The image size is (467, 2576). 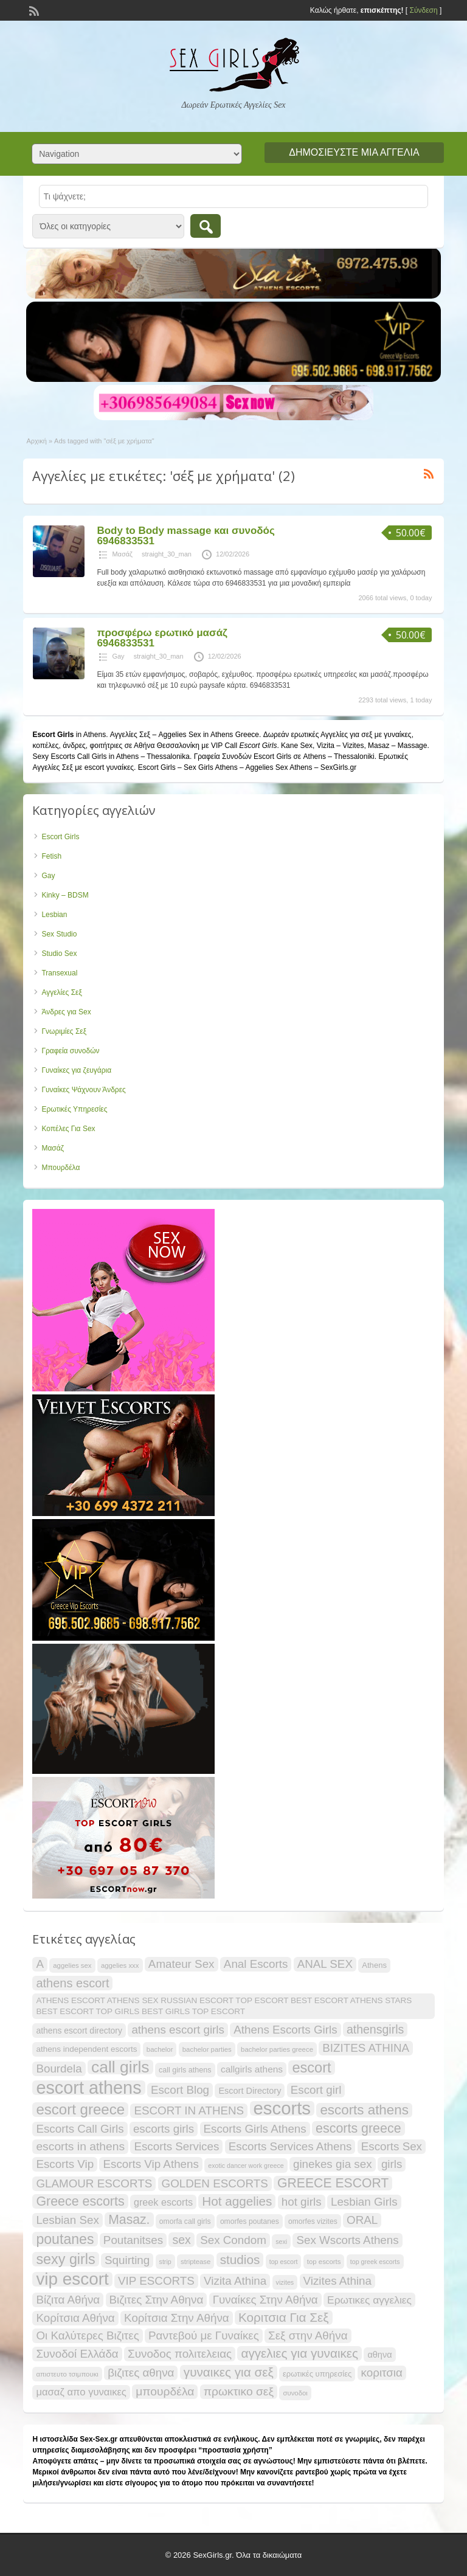 What do you see at coordinates (59, 953) in the screenshot?
I see `Studio Sex` at bounding box center [59, 953].